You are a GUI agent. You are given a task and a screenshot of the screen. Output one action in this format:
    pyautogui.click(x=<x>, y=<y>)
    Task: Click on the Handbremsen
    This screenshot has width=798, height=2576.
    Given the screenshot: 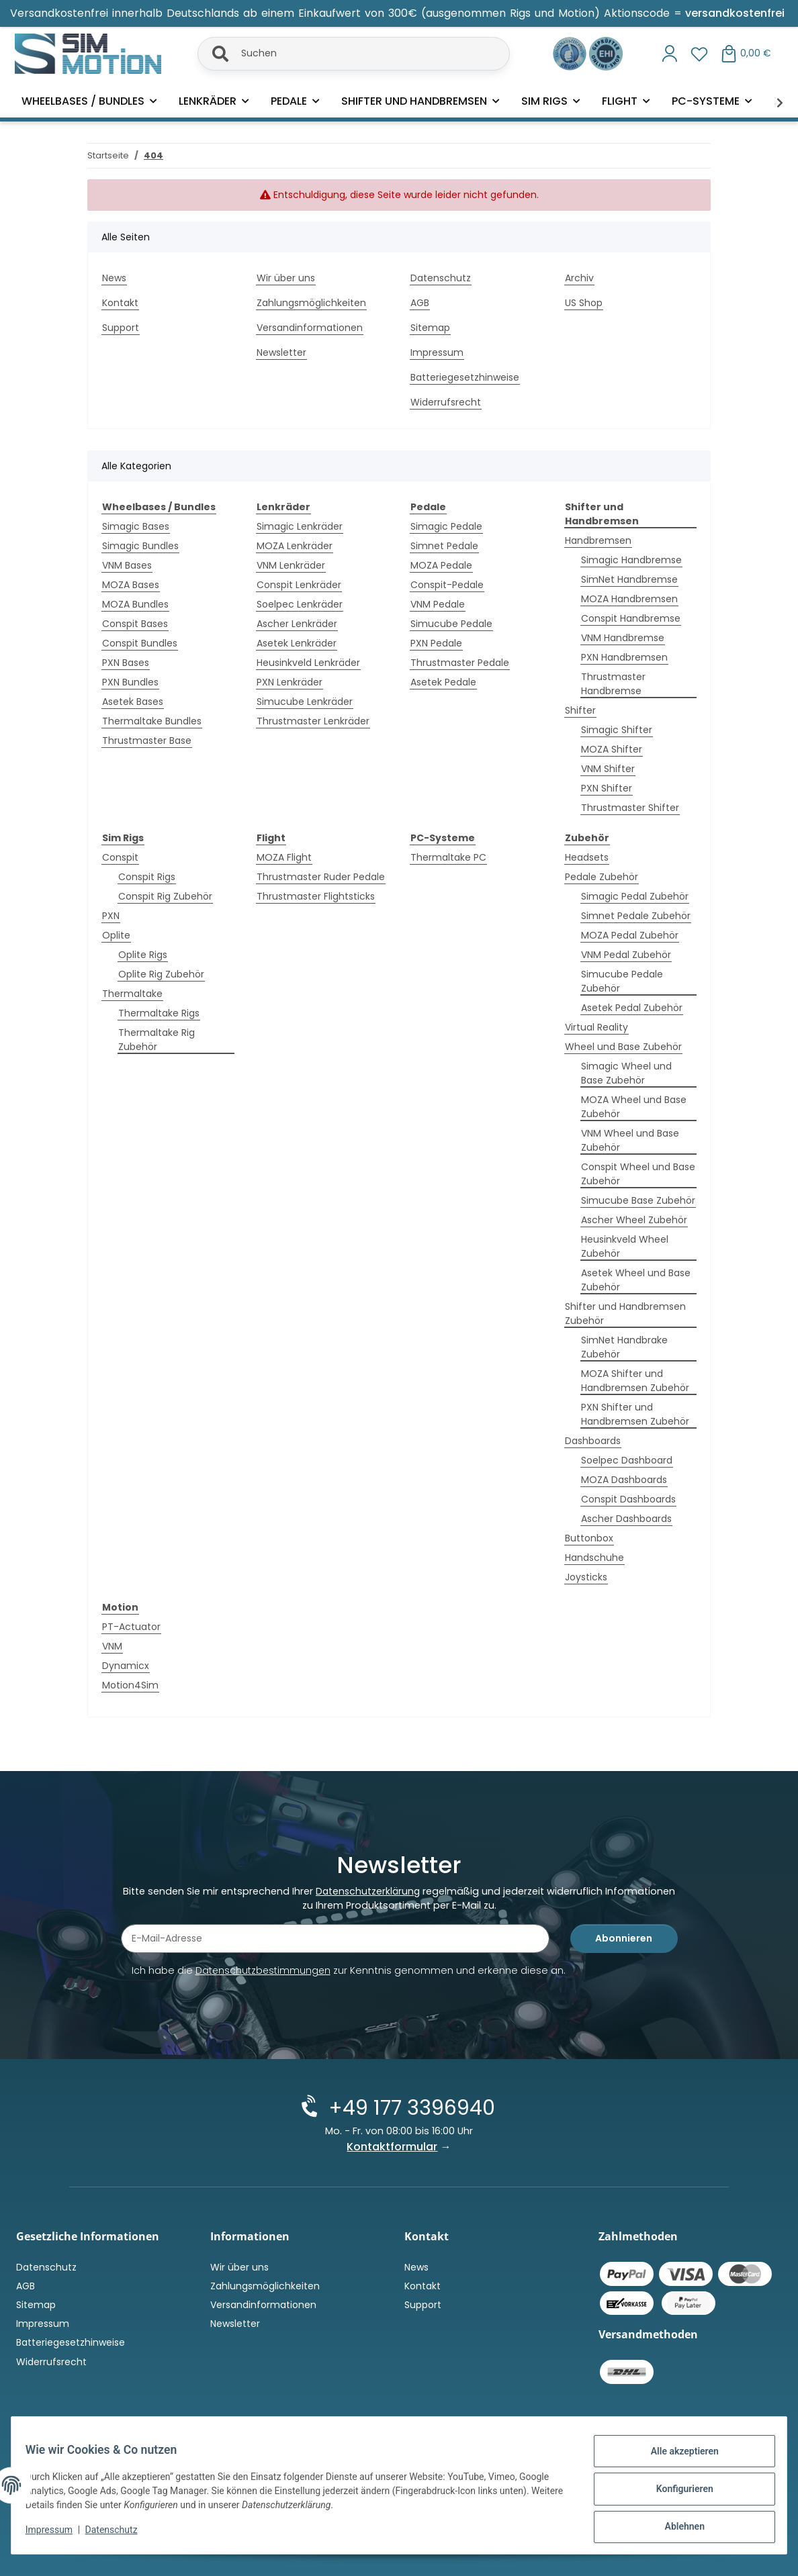 What is the action you would take?
    pyautogui.click(x=598, y=540)
    